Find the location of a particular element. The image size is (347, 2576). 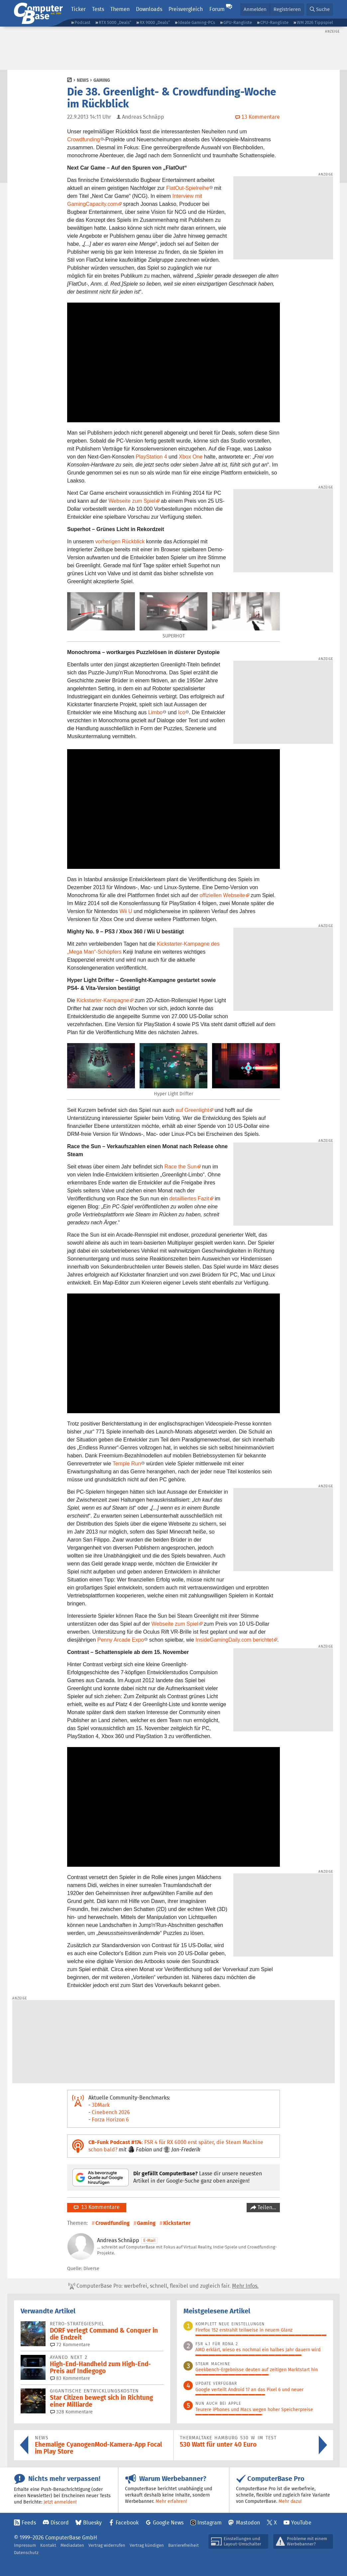

Kontakt is located at coordinates (48, 2545).